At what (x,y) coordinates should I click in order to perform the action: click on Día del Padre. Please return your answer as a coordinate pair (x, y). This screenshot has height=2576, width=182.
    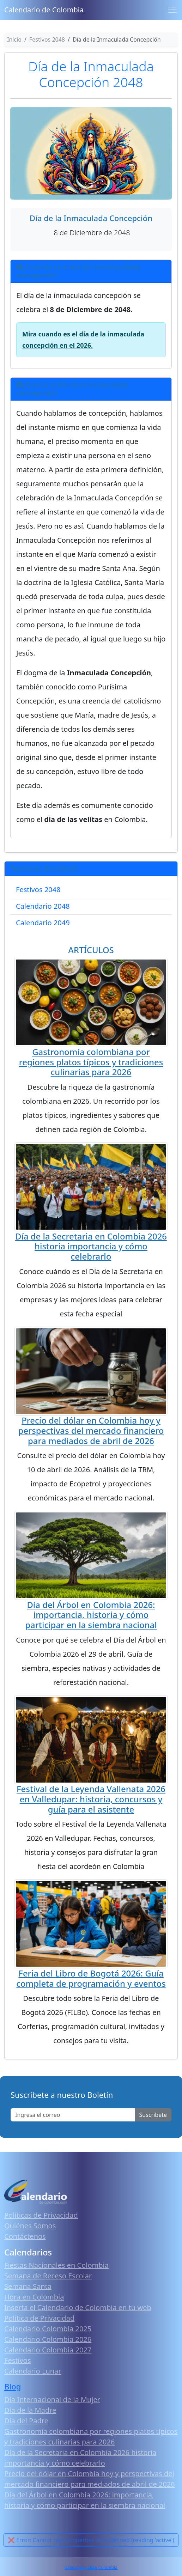
    Looking at the image, I should click on (26, 2420).